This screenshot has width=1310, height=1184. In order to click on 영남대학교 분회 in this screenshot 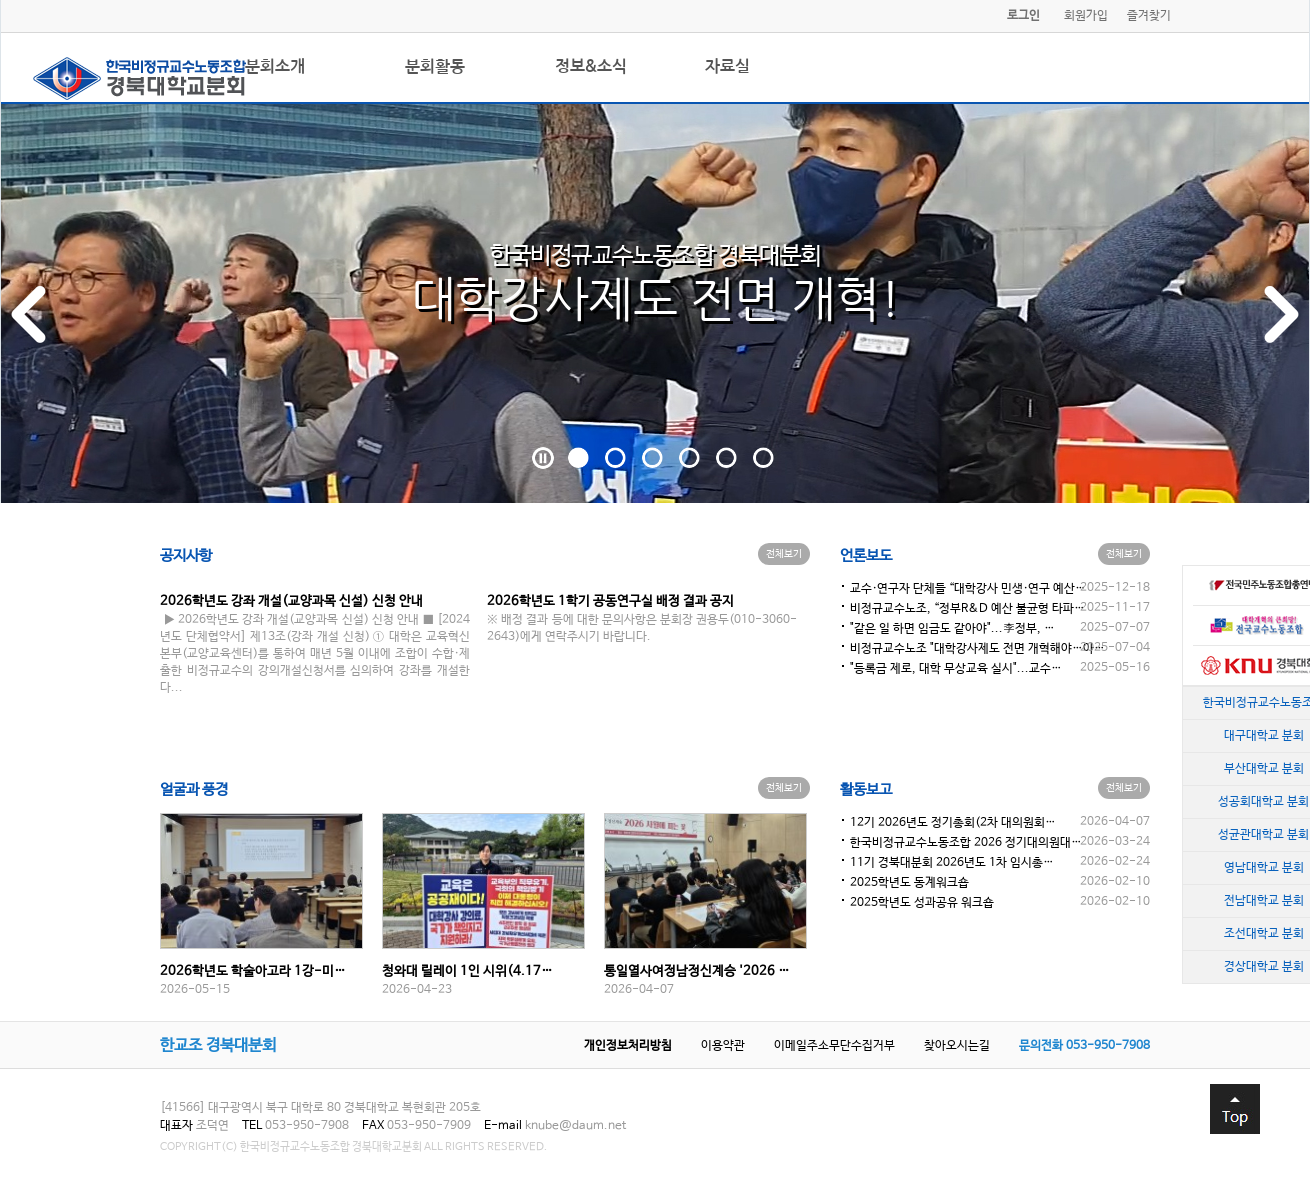, I will do `click(1264, 868)`.